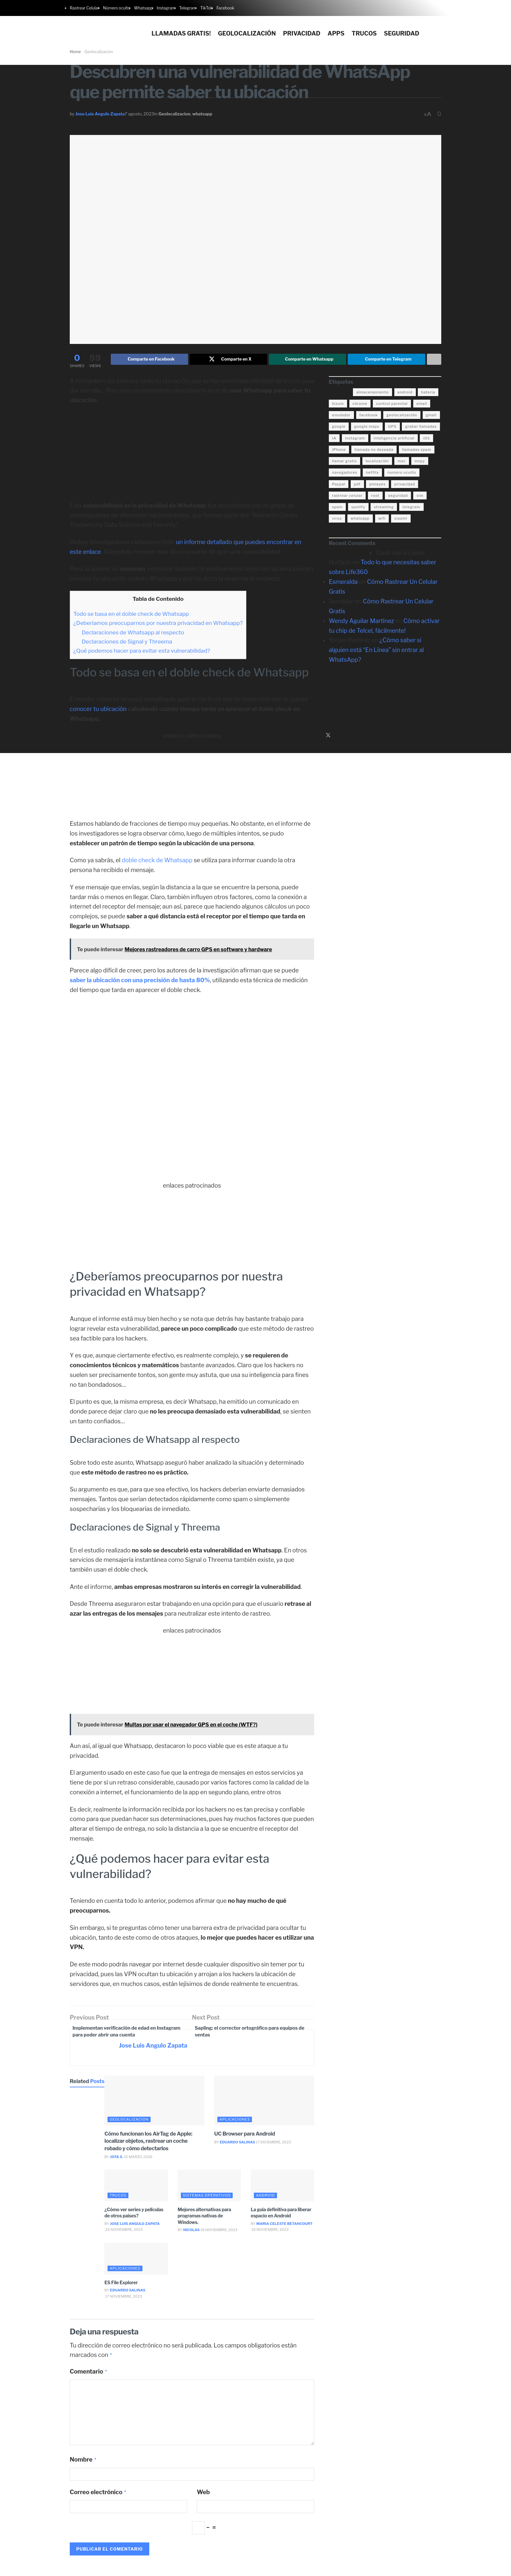 This screenshot has height=2576, width=511. Describe the element at coordinates (357, 485) in the screenshot. I see `pdf [pdf (4 elementos)]` at that location.